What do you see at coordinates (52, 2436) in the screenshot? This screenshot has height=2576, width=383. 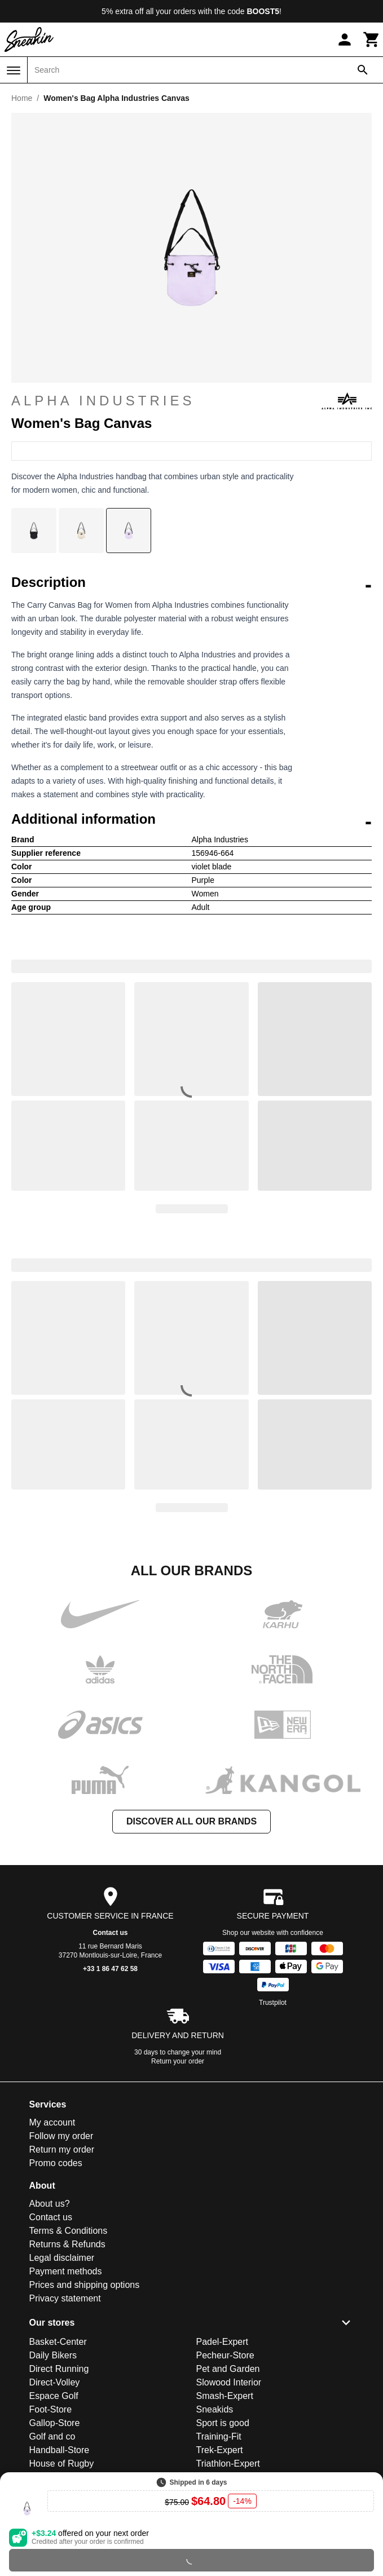 I see `Golf and co` at bounding box center [52, 2436].